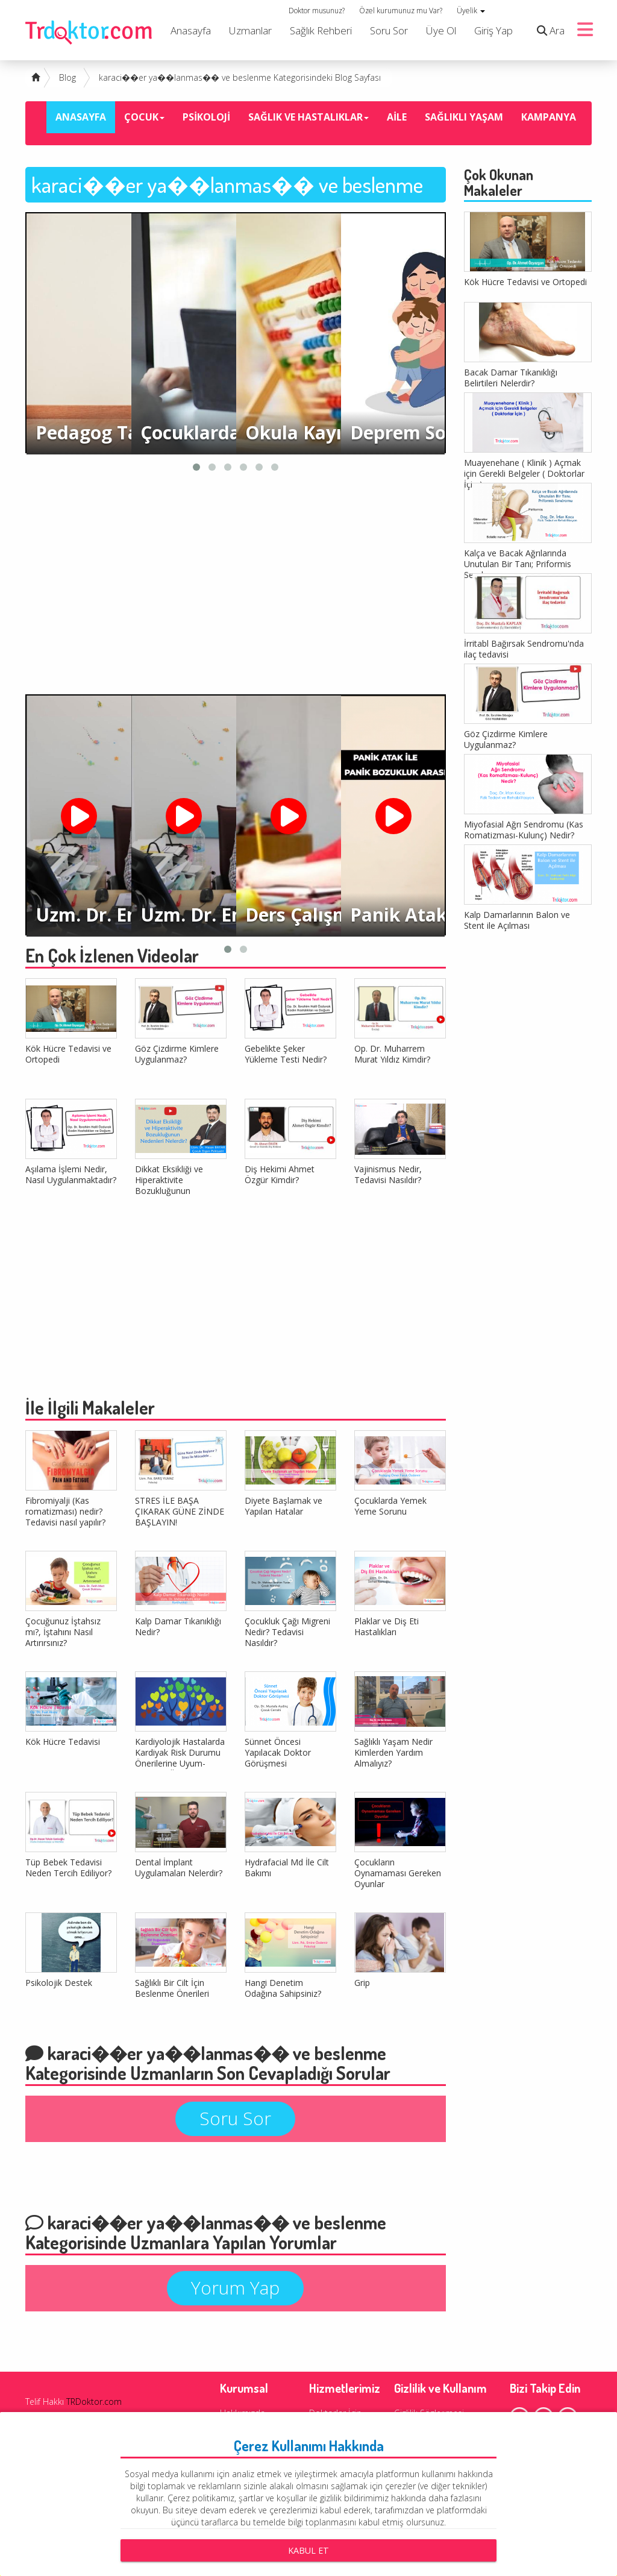 Image resolution: width=617 pixels, height=2576 pixels. What do you see at coordinates (235, 585) in the screenshot?
I see `[Advertisement]` at bounding box center [235, 585].